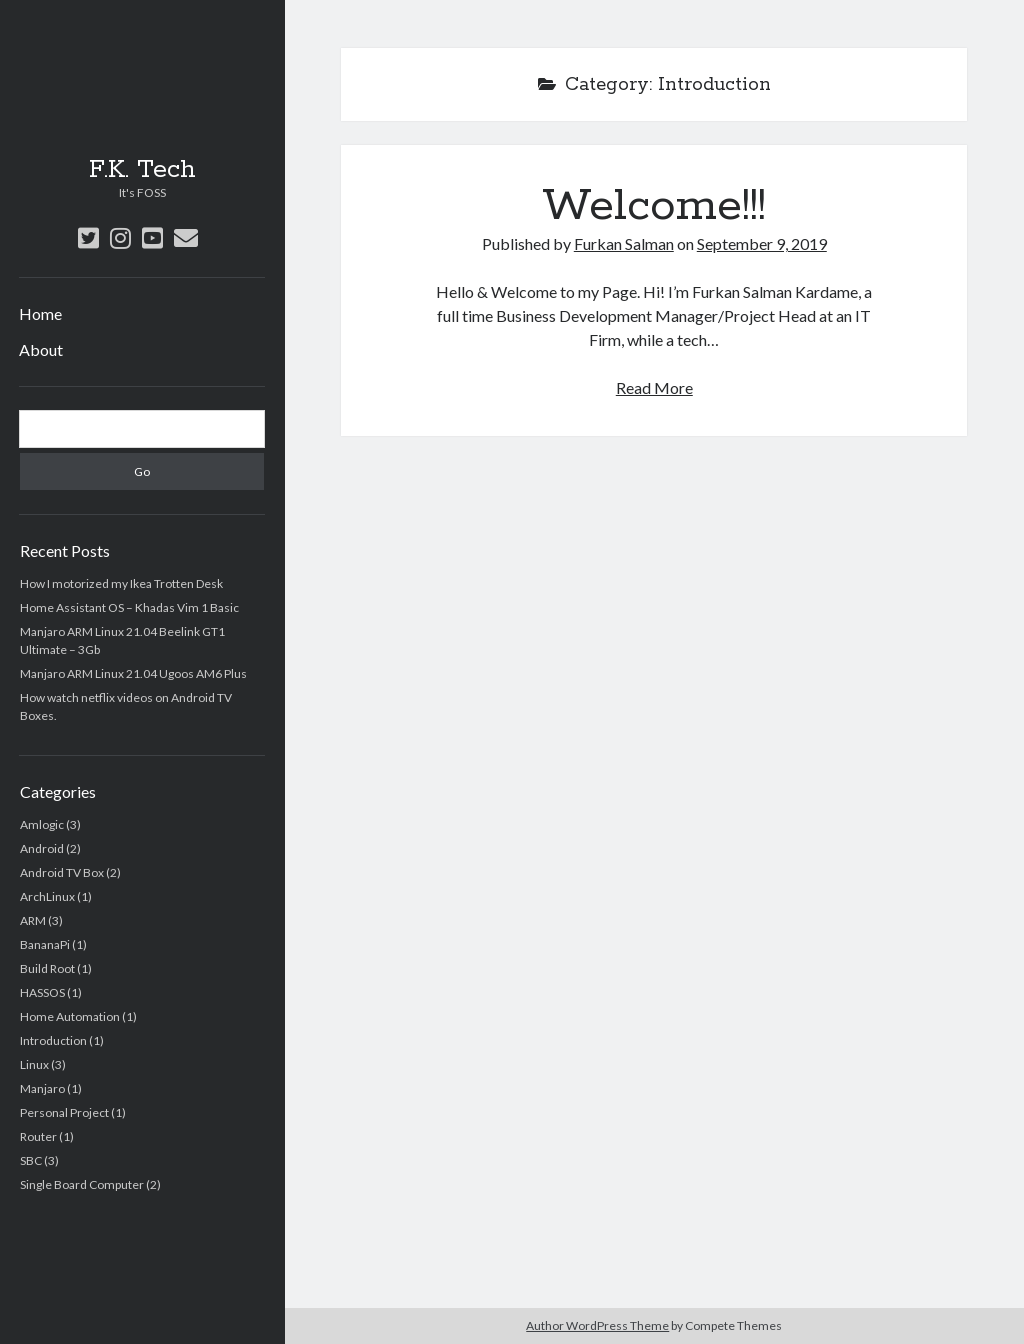 The image size is (1024, 1344). Describe the element at coordinates (45, 944) in the screenshot. I see `BananaPi` at that location.